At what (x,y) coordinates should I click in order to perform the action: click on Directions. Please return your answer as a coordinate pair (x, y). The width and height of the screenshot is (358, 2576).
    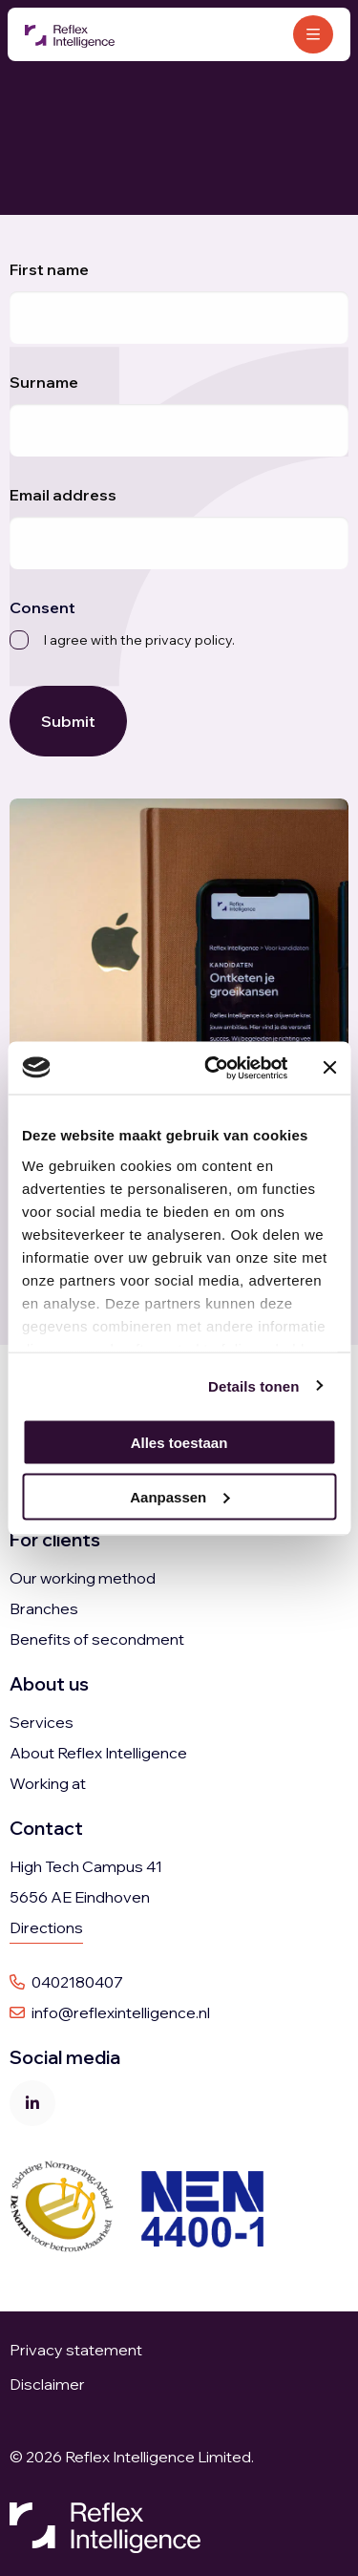
    Looking at the image, I should click on (46, 1927).